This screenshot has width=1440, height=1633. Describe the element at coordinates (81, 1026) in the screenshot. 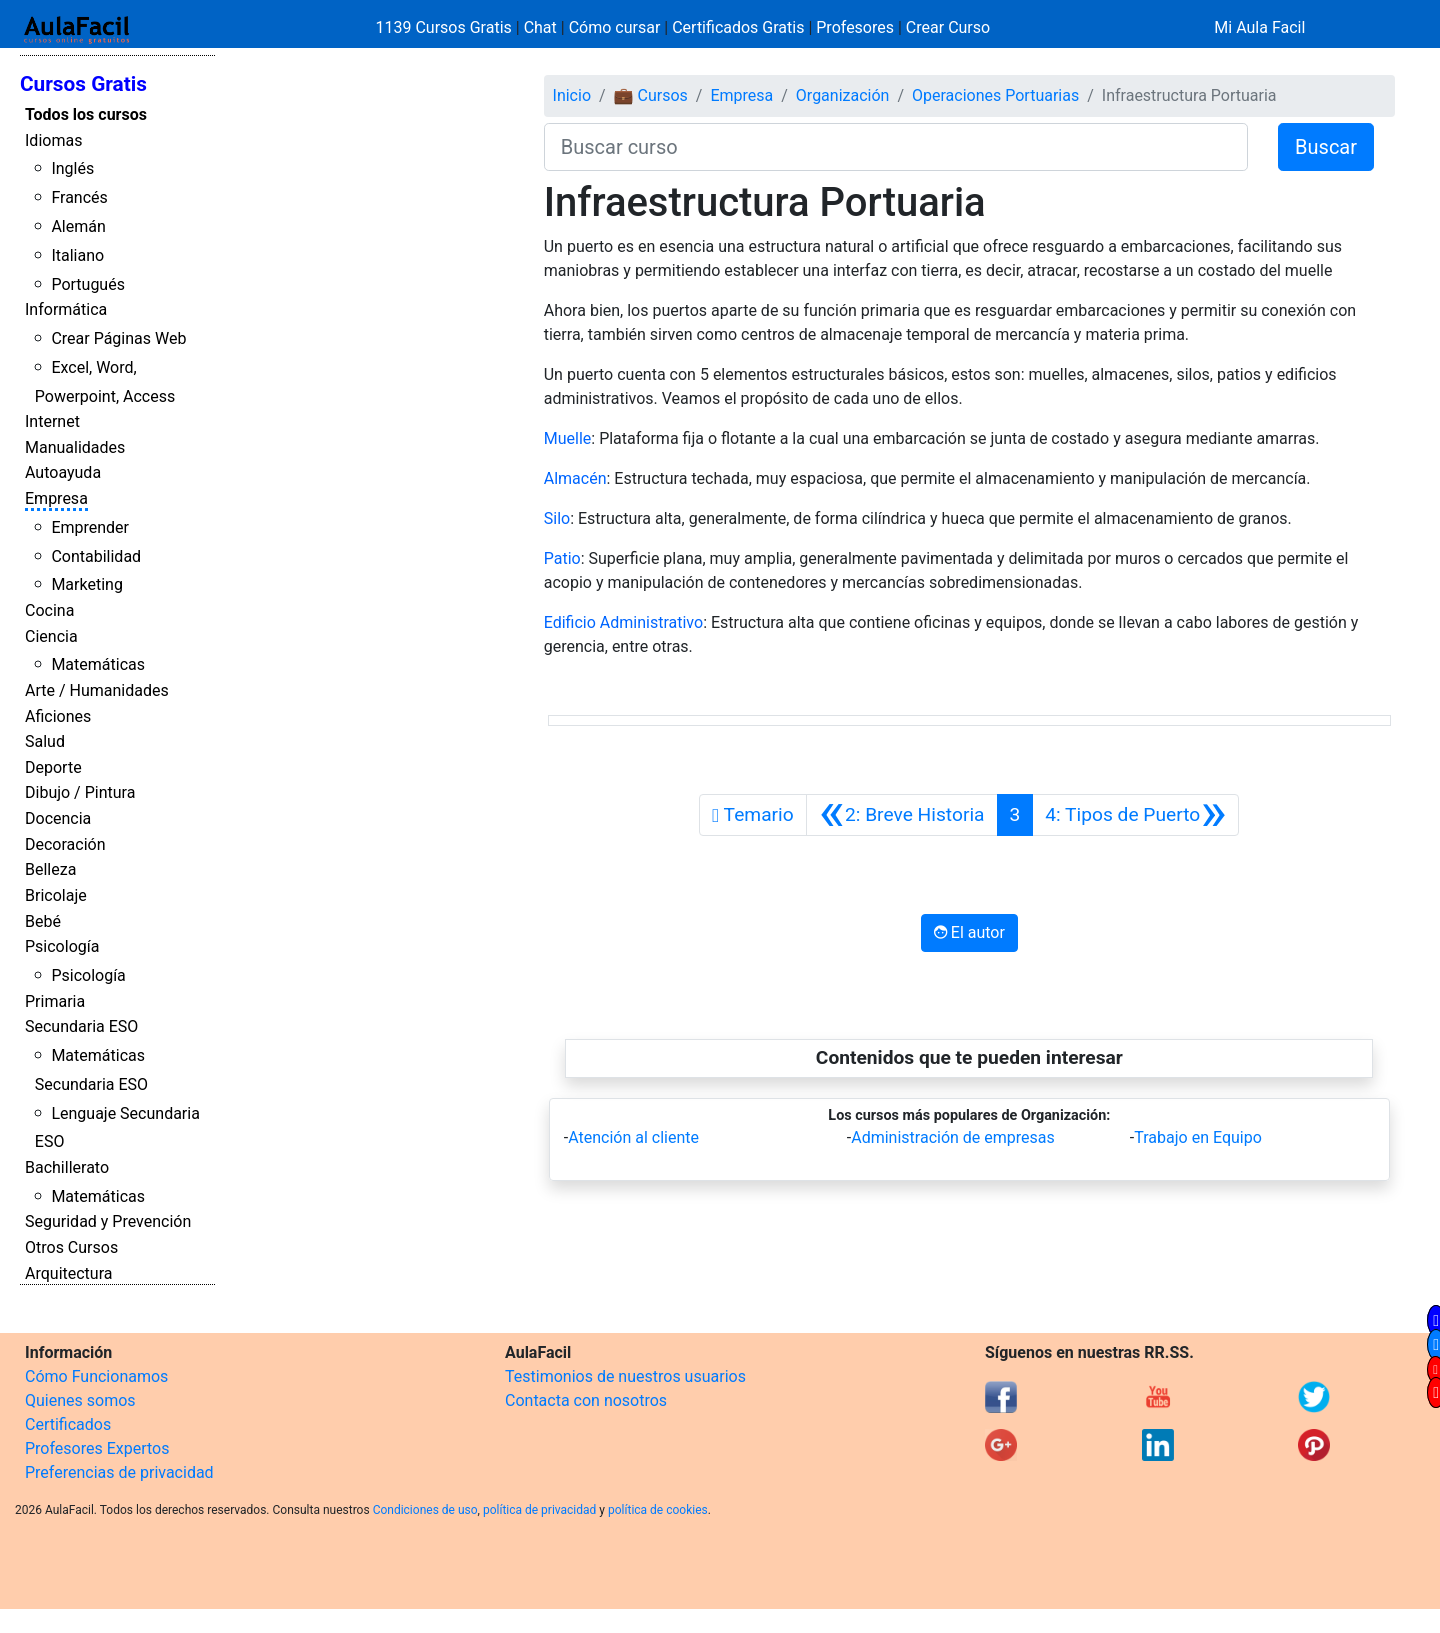

I see `Secundaria ESO` at that location.